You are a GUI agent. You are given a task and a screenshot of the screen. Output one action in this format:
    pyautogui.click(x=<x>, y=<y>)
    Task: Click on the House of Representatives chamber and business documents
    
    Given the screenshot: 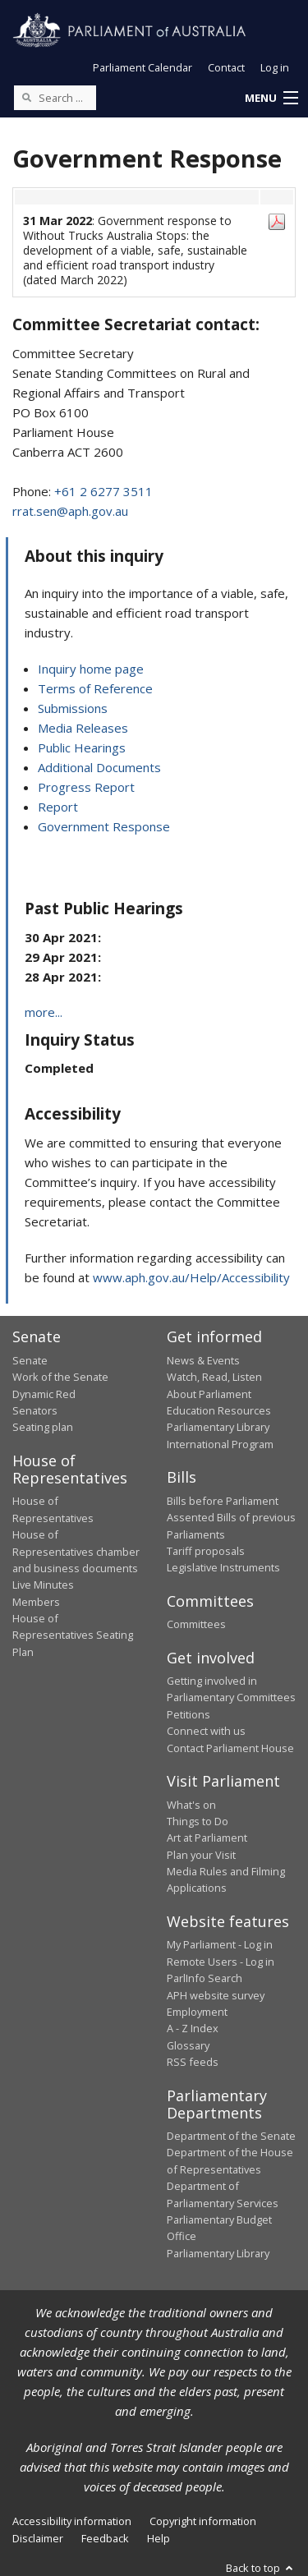 What is the action you would take?
    pyautogui.click(x=76, y=1551)
    